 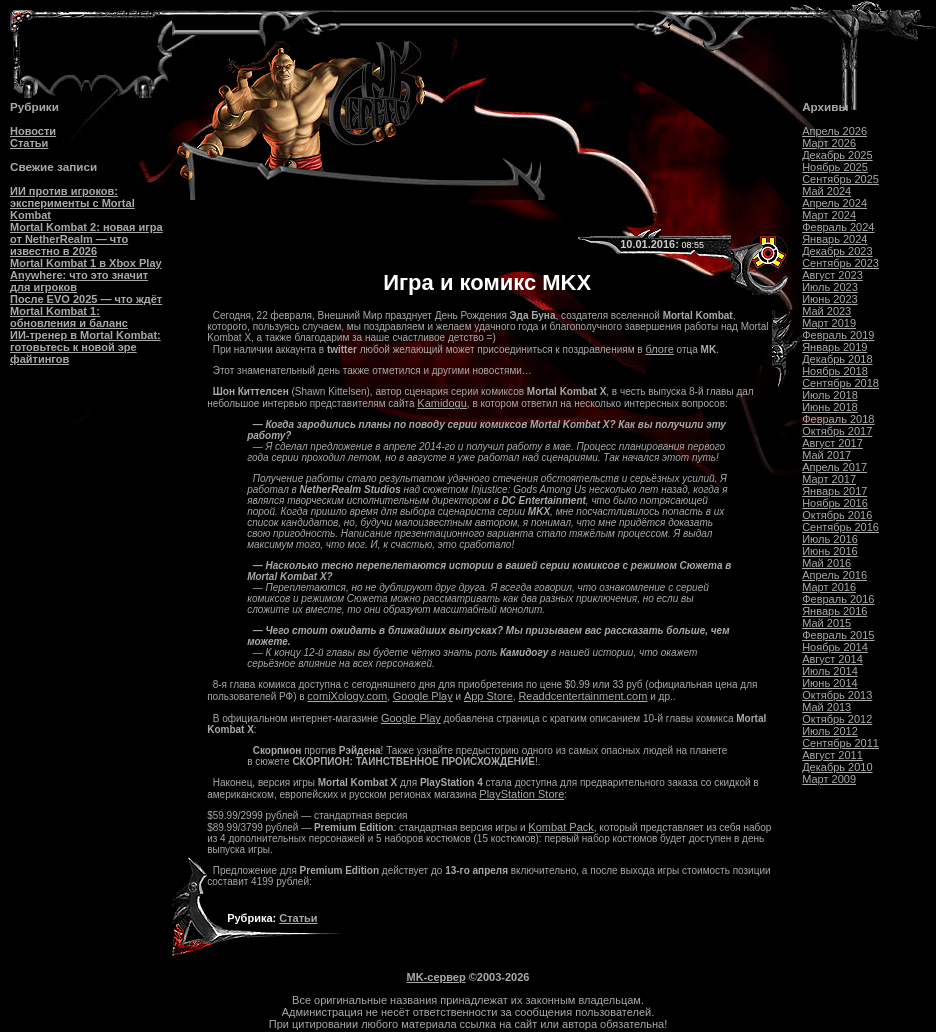 What do you see at coordinates (840, 743) in the screenshot?
I see `Сентябрь 2011` at bounding box center [840, 743].